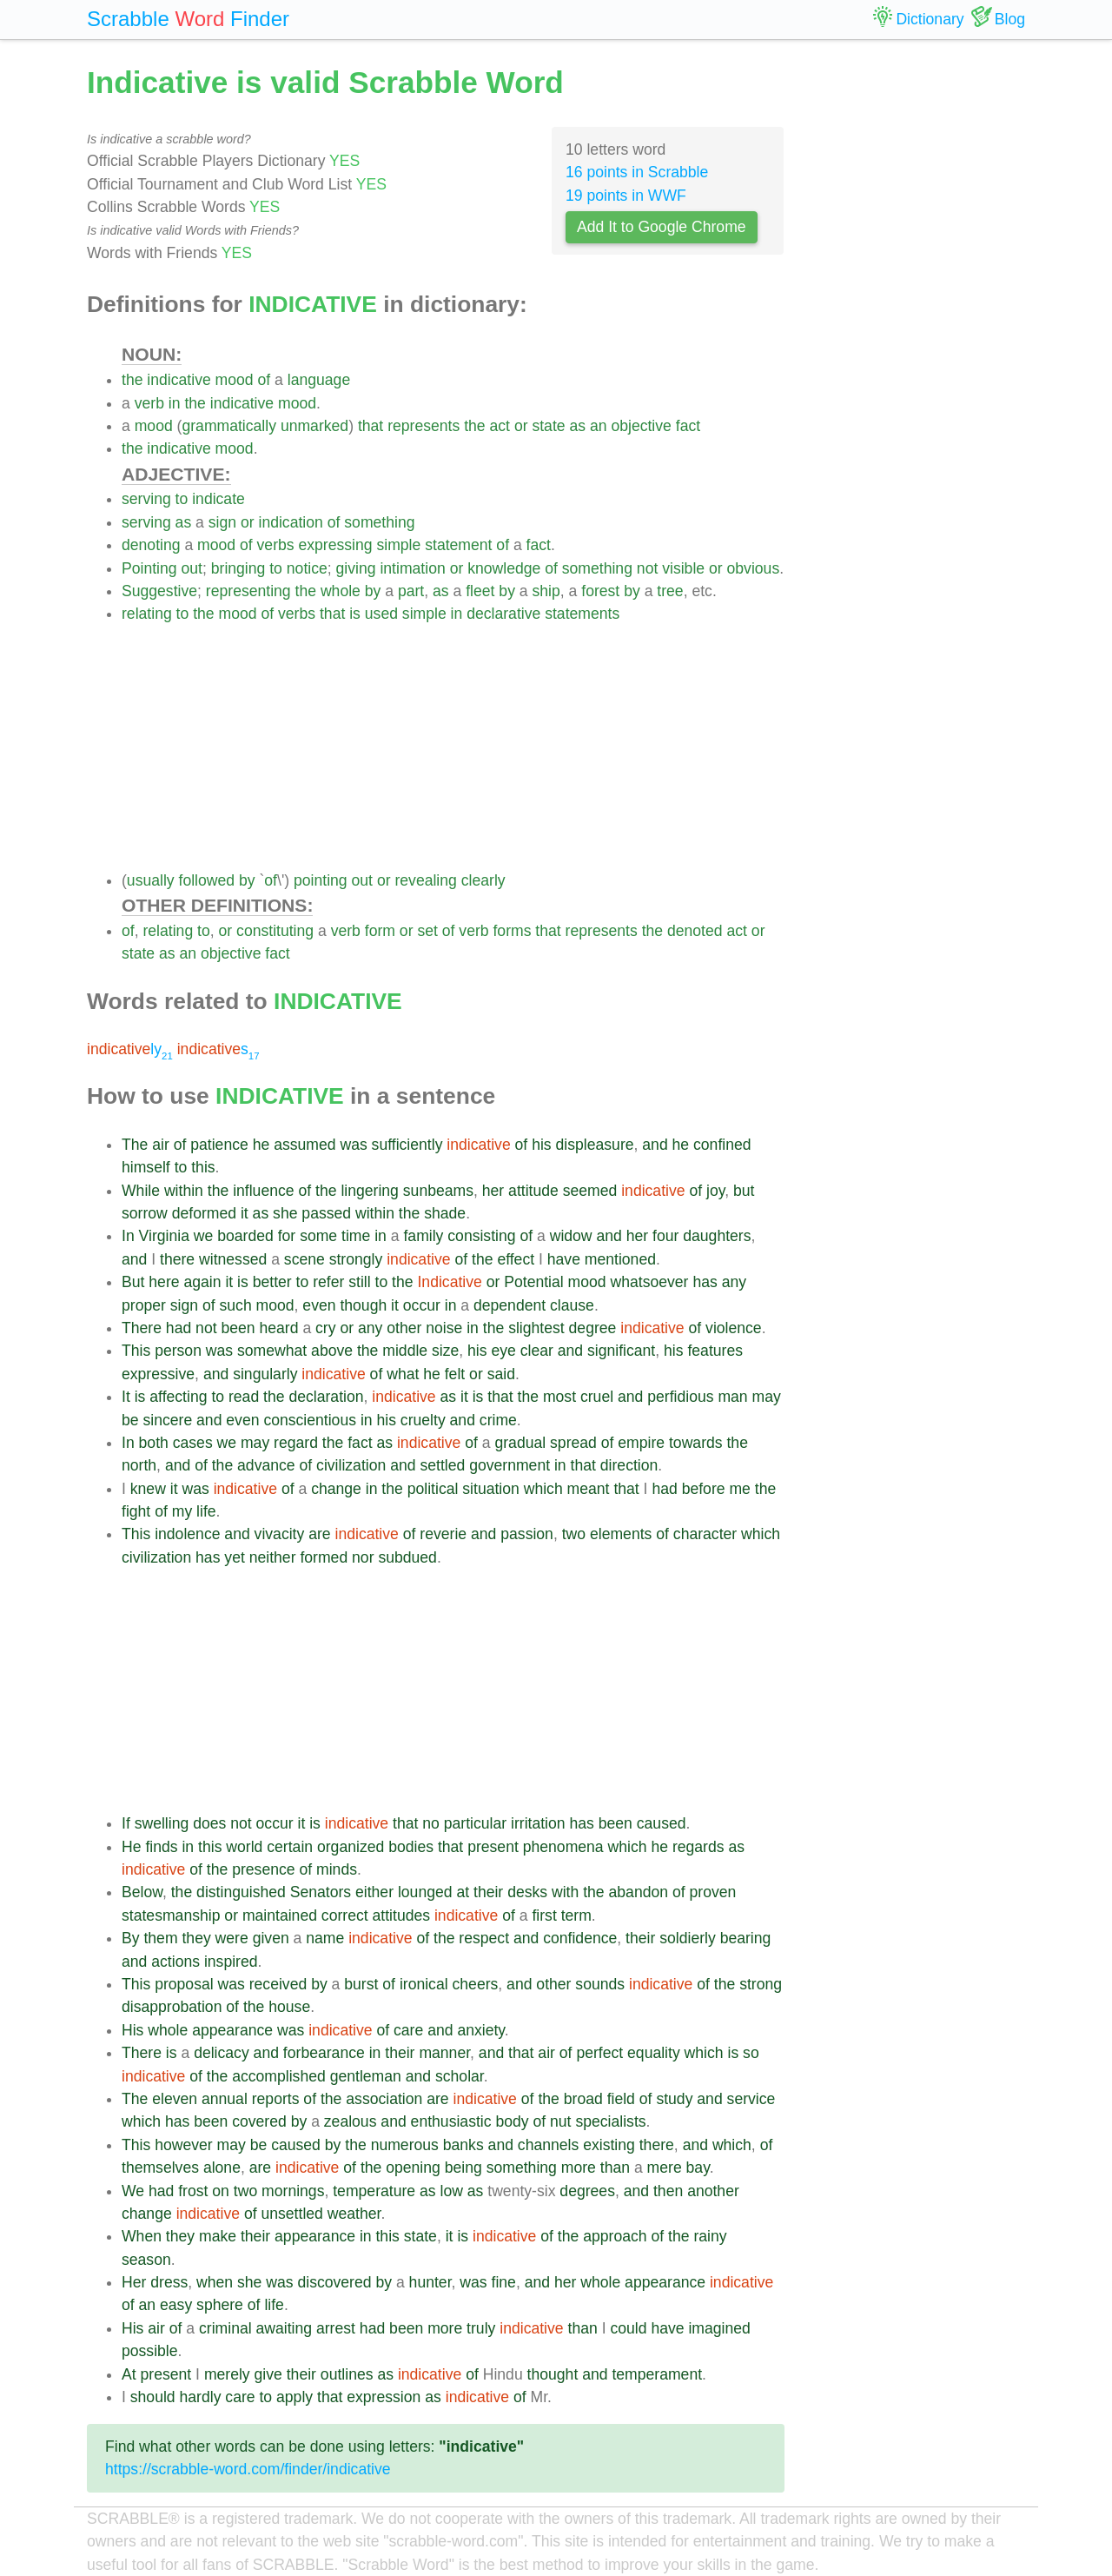 The width and height of the screenshot is (1112, 2576). I want to click on world, so click(244, 1847).